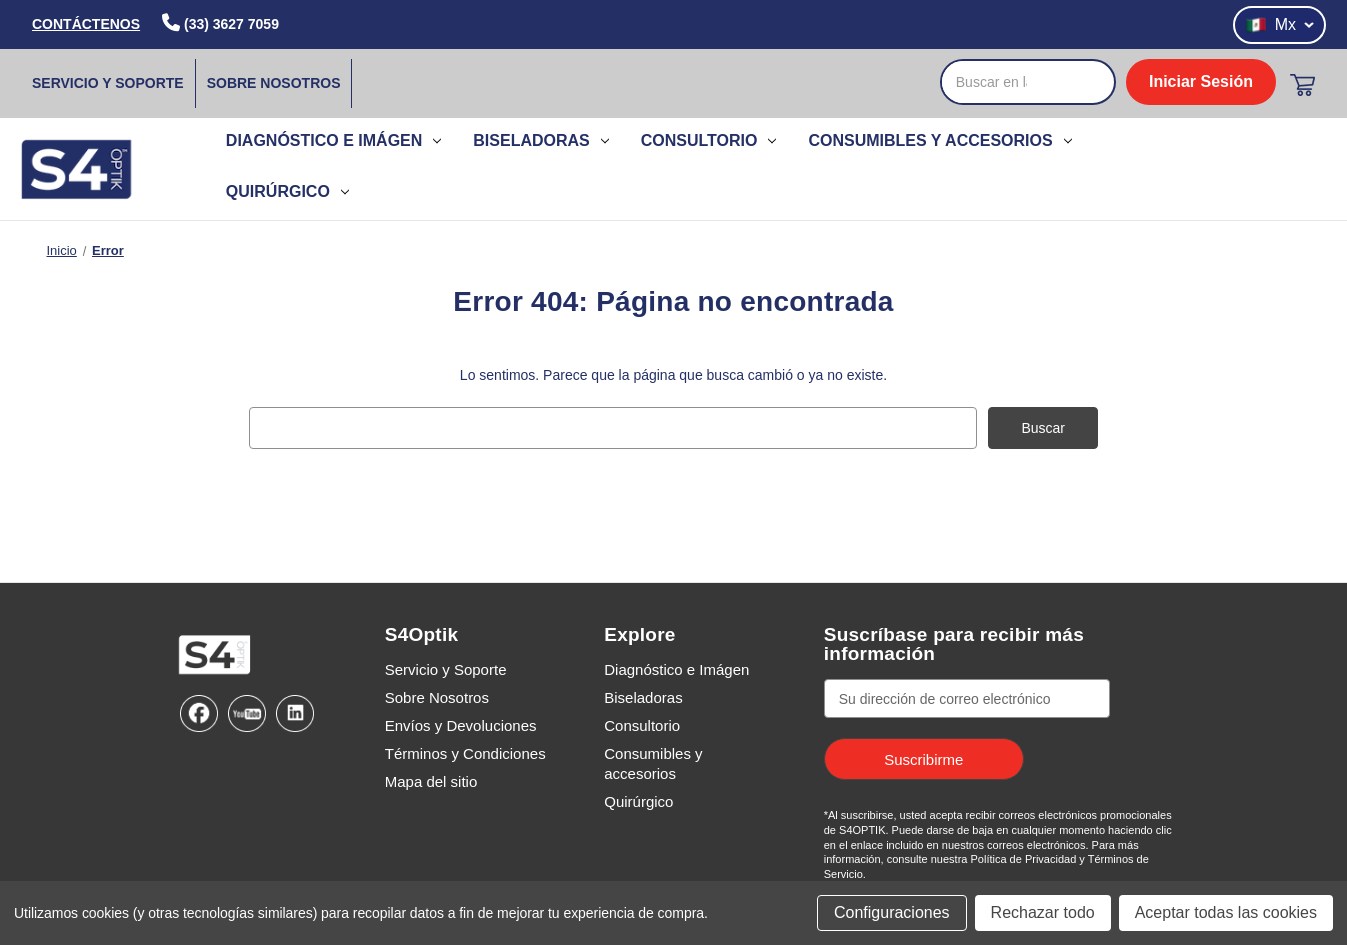 This screenshot has height=945, width=1347. Describe the element at coordinates (333, 140) in the screenshot. I see `Diagnóstico e Imágen` at that location.